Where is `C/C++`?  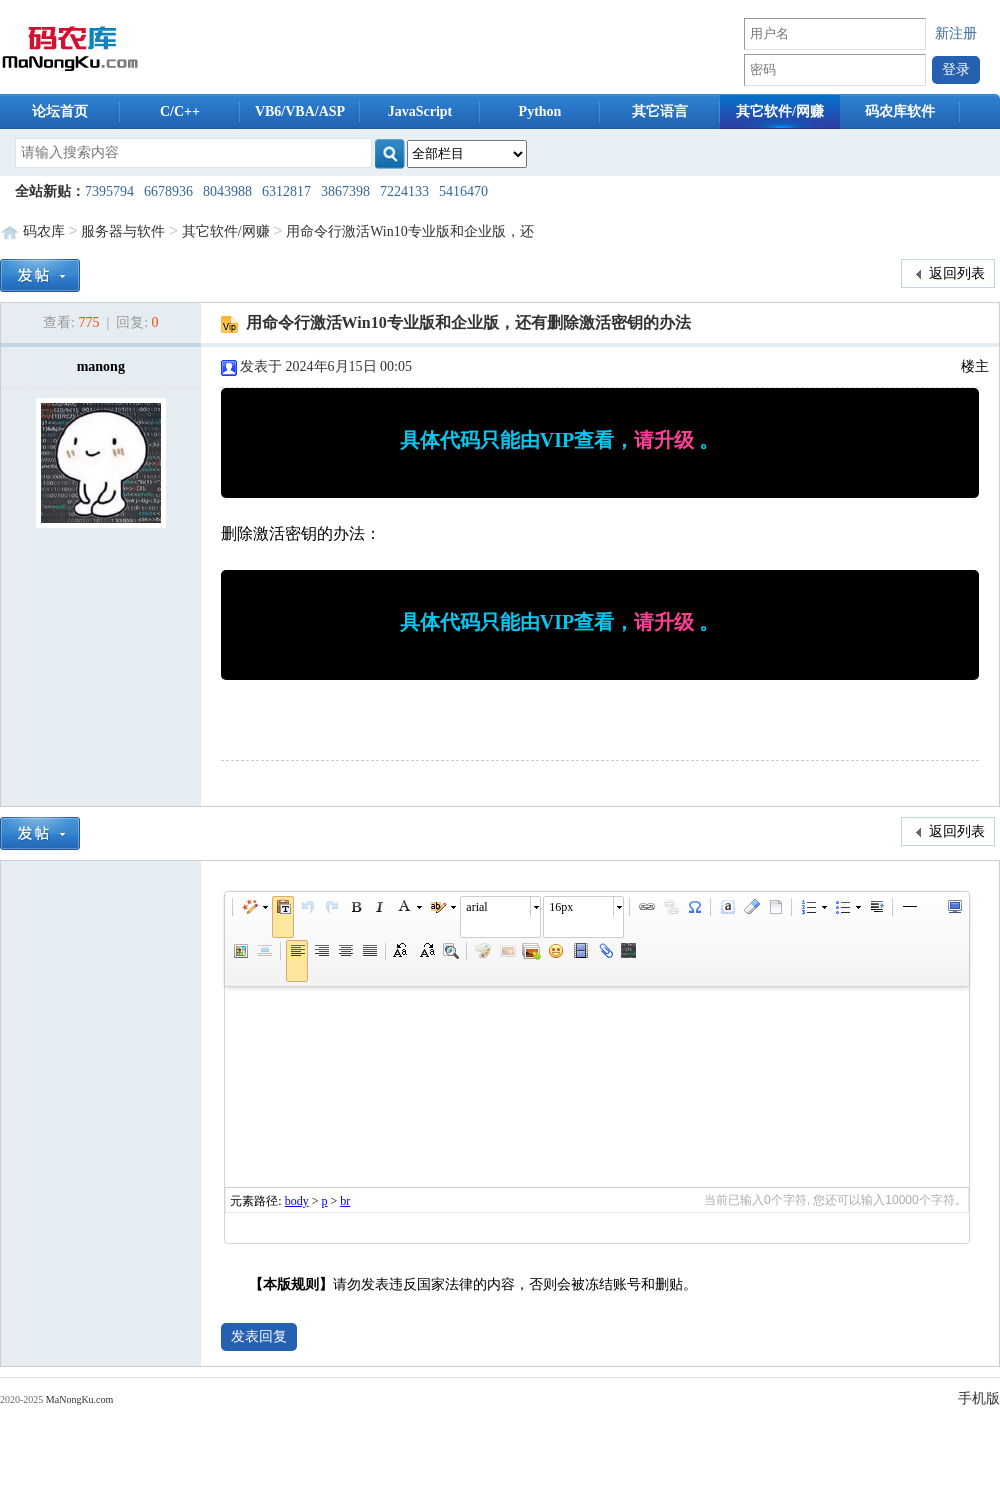 C/C++ is located at coordinates (180, 111).